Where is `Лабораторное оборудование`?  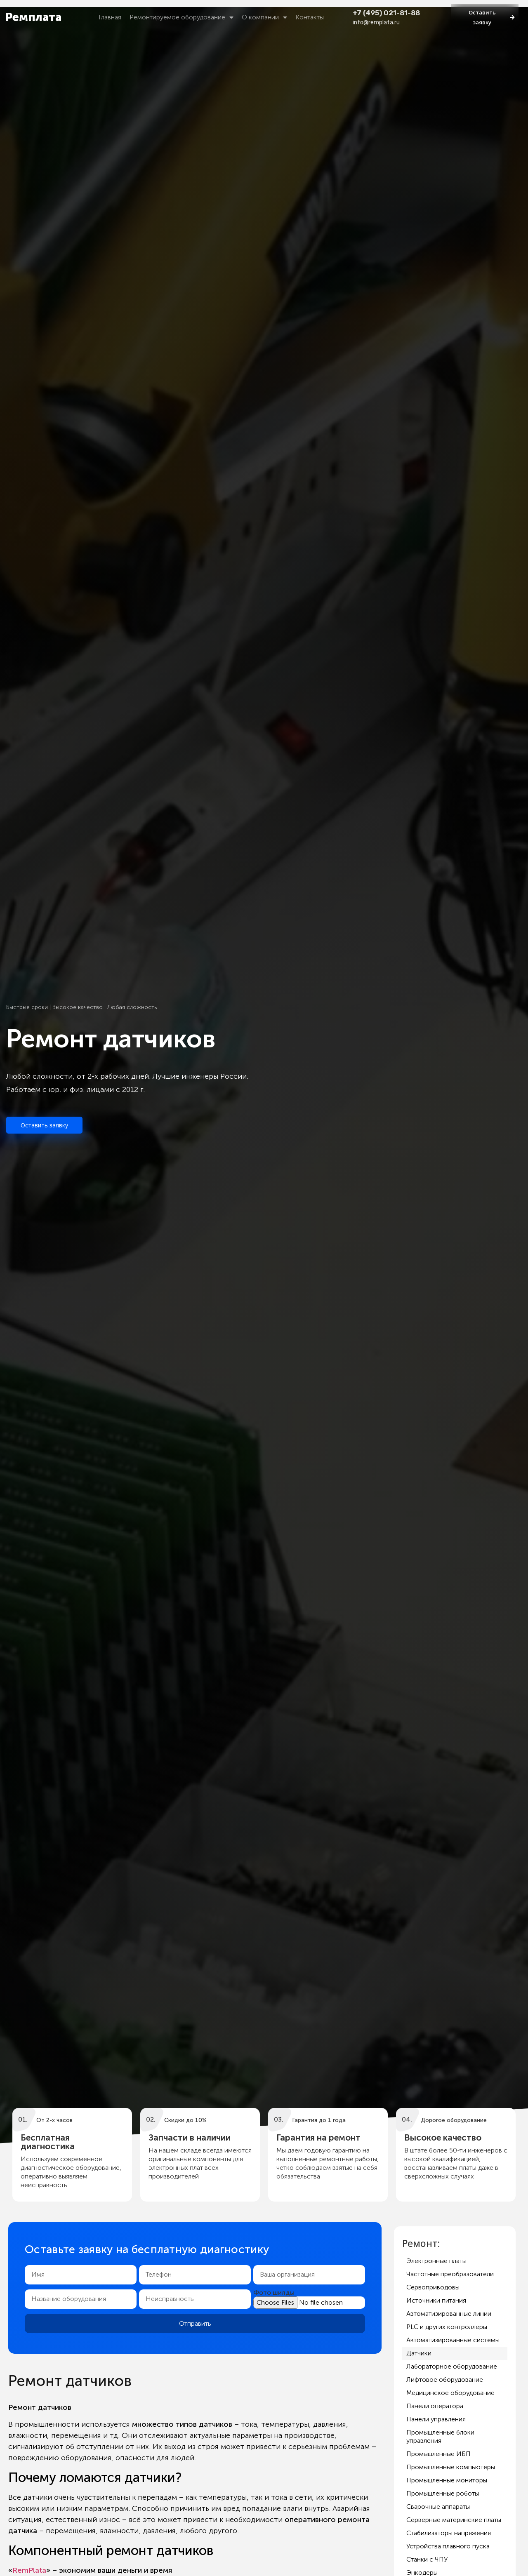
Лабораторное оборудование is located at coordinates (451, 2366).